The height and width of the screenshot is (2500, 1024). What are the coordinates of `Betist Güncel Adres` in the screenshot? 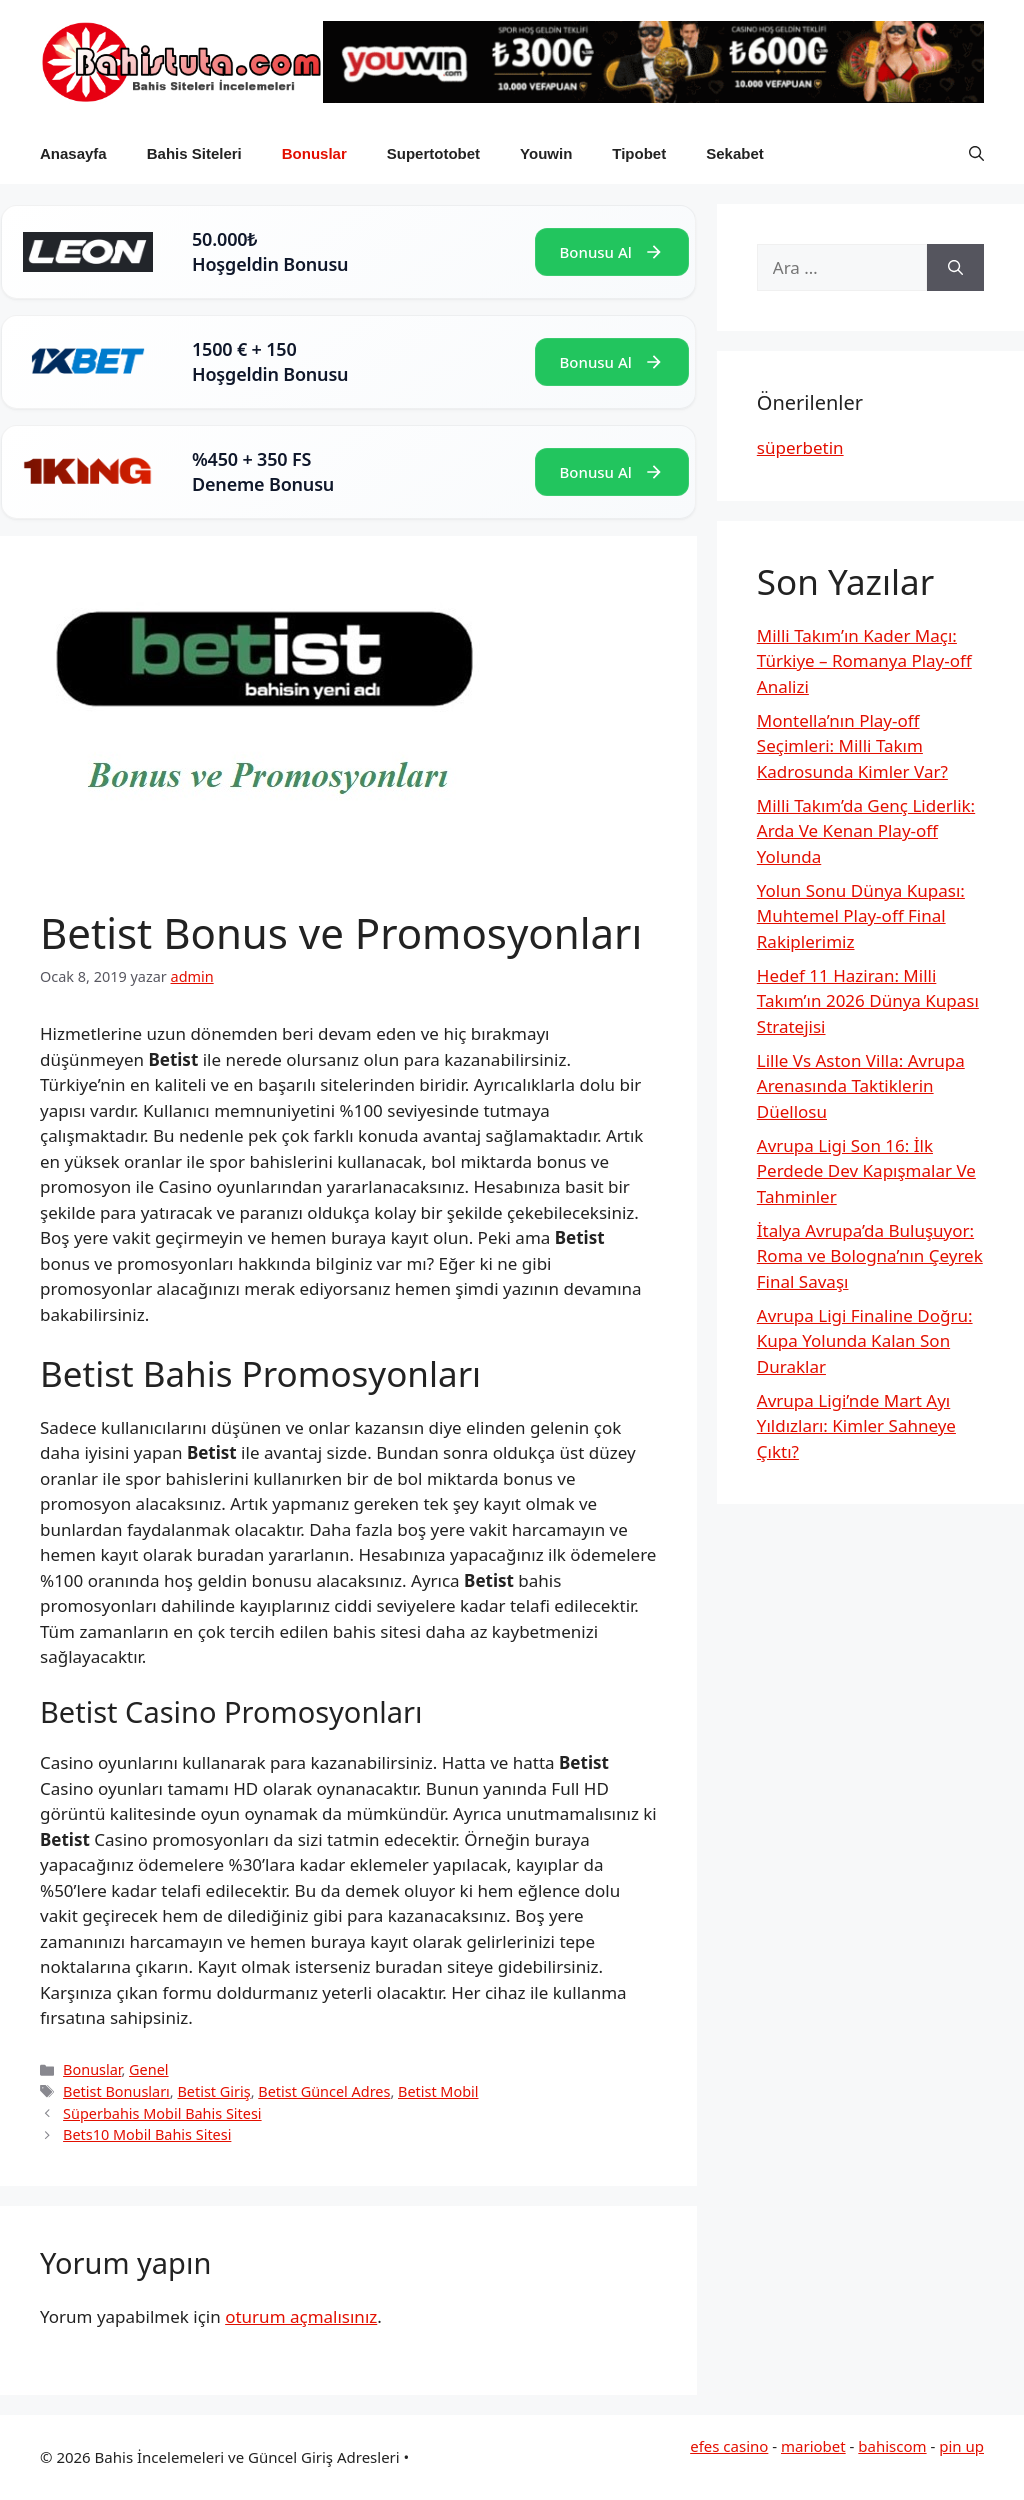 It's located at (324, 2091).